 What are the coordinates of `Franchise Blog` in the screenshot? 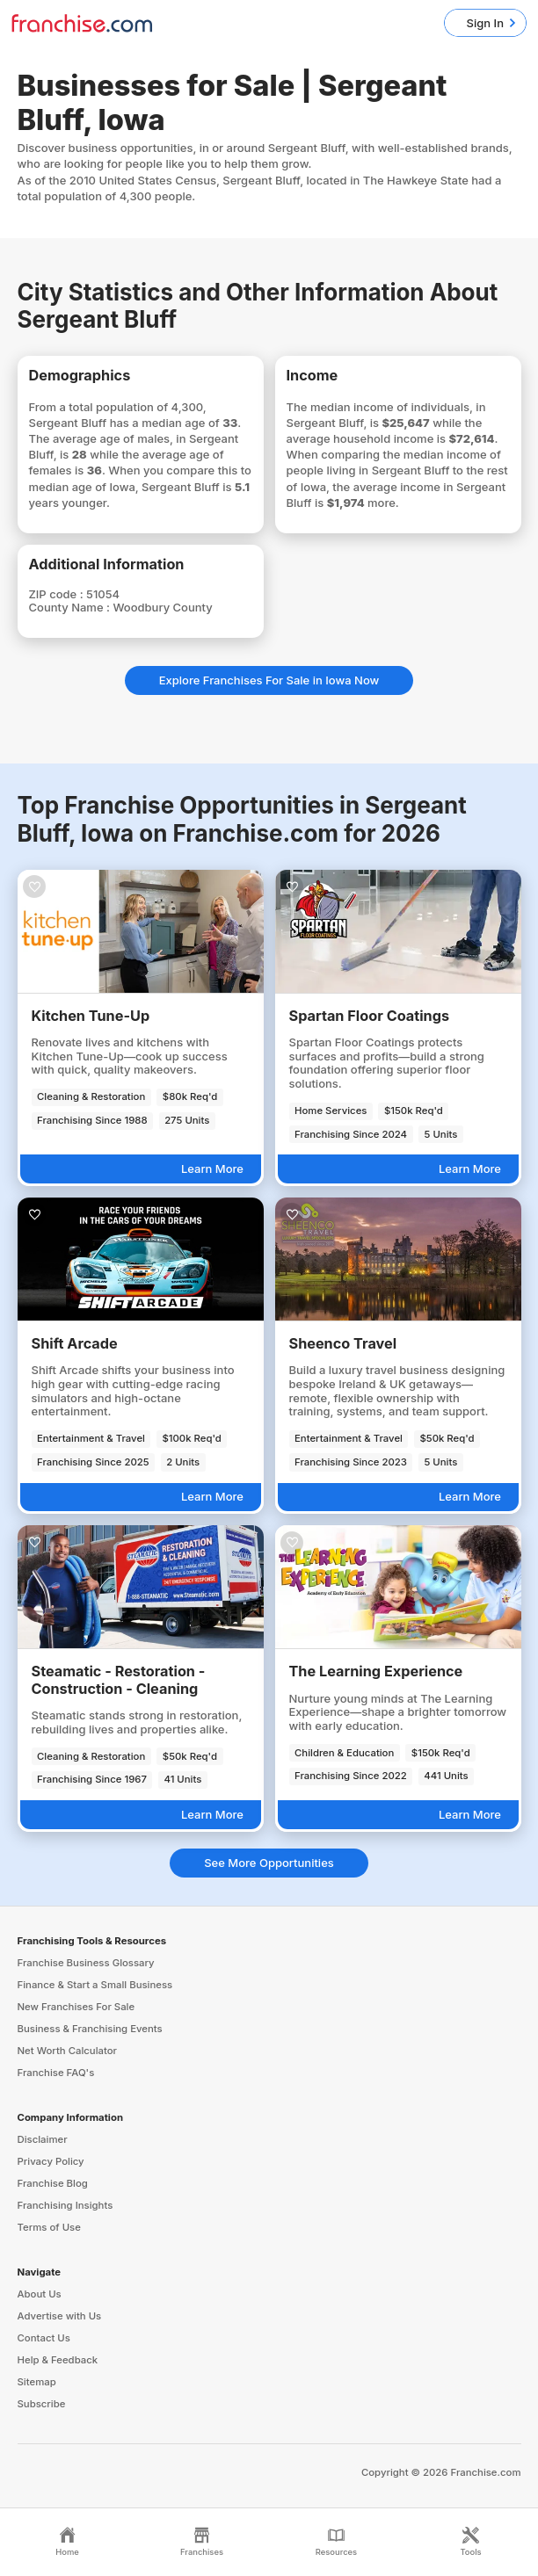 It's located at (53, 2183).